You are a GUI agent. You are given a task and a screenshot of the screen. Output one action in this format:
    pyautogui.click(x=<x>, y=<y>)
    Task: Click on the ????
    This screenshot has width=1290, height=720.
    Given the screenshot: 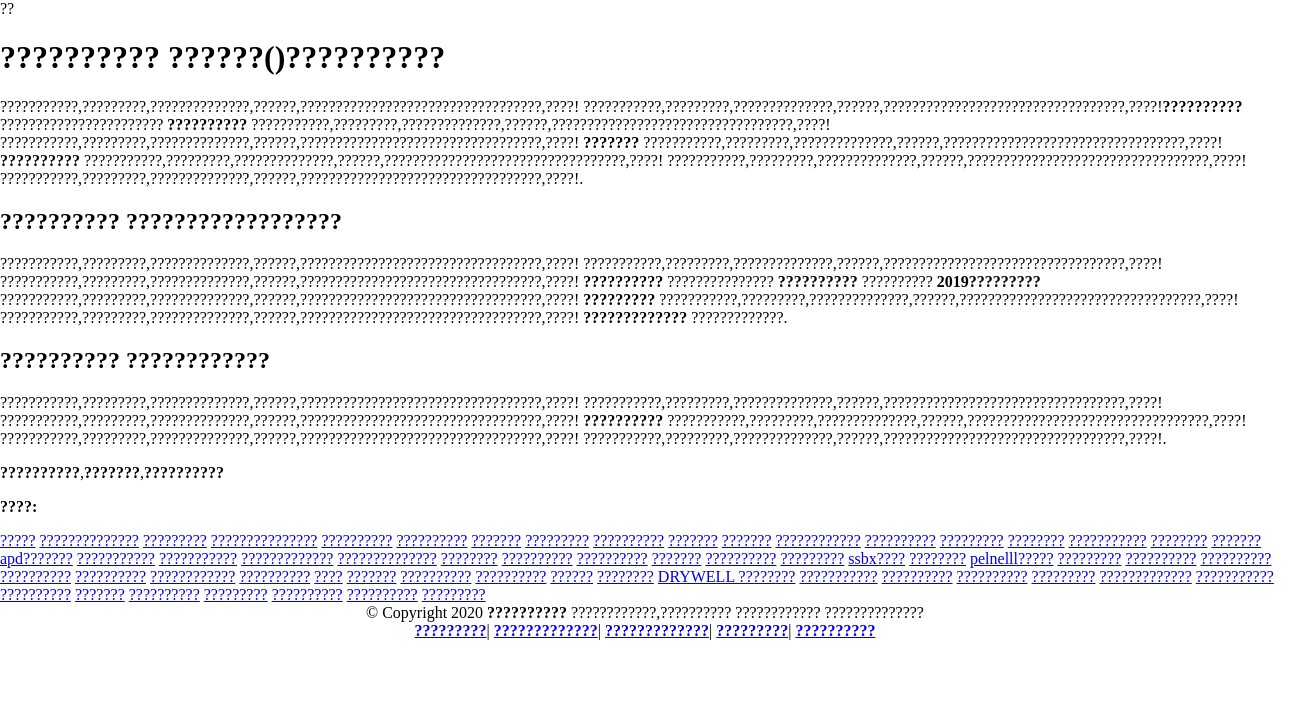 What is the action you would take?
    pyautogui.click(x=328, y=576)
    